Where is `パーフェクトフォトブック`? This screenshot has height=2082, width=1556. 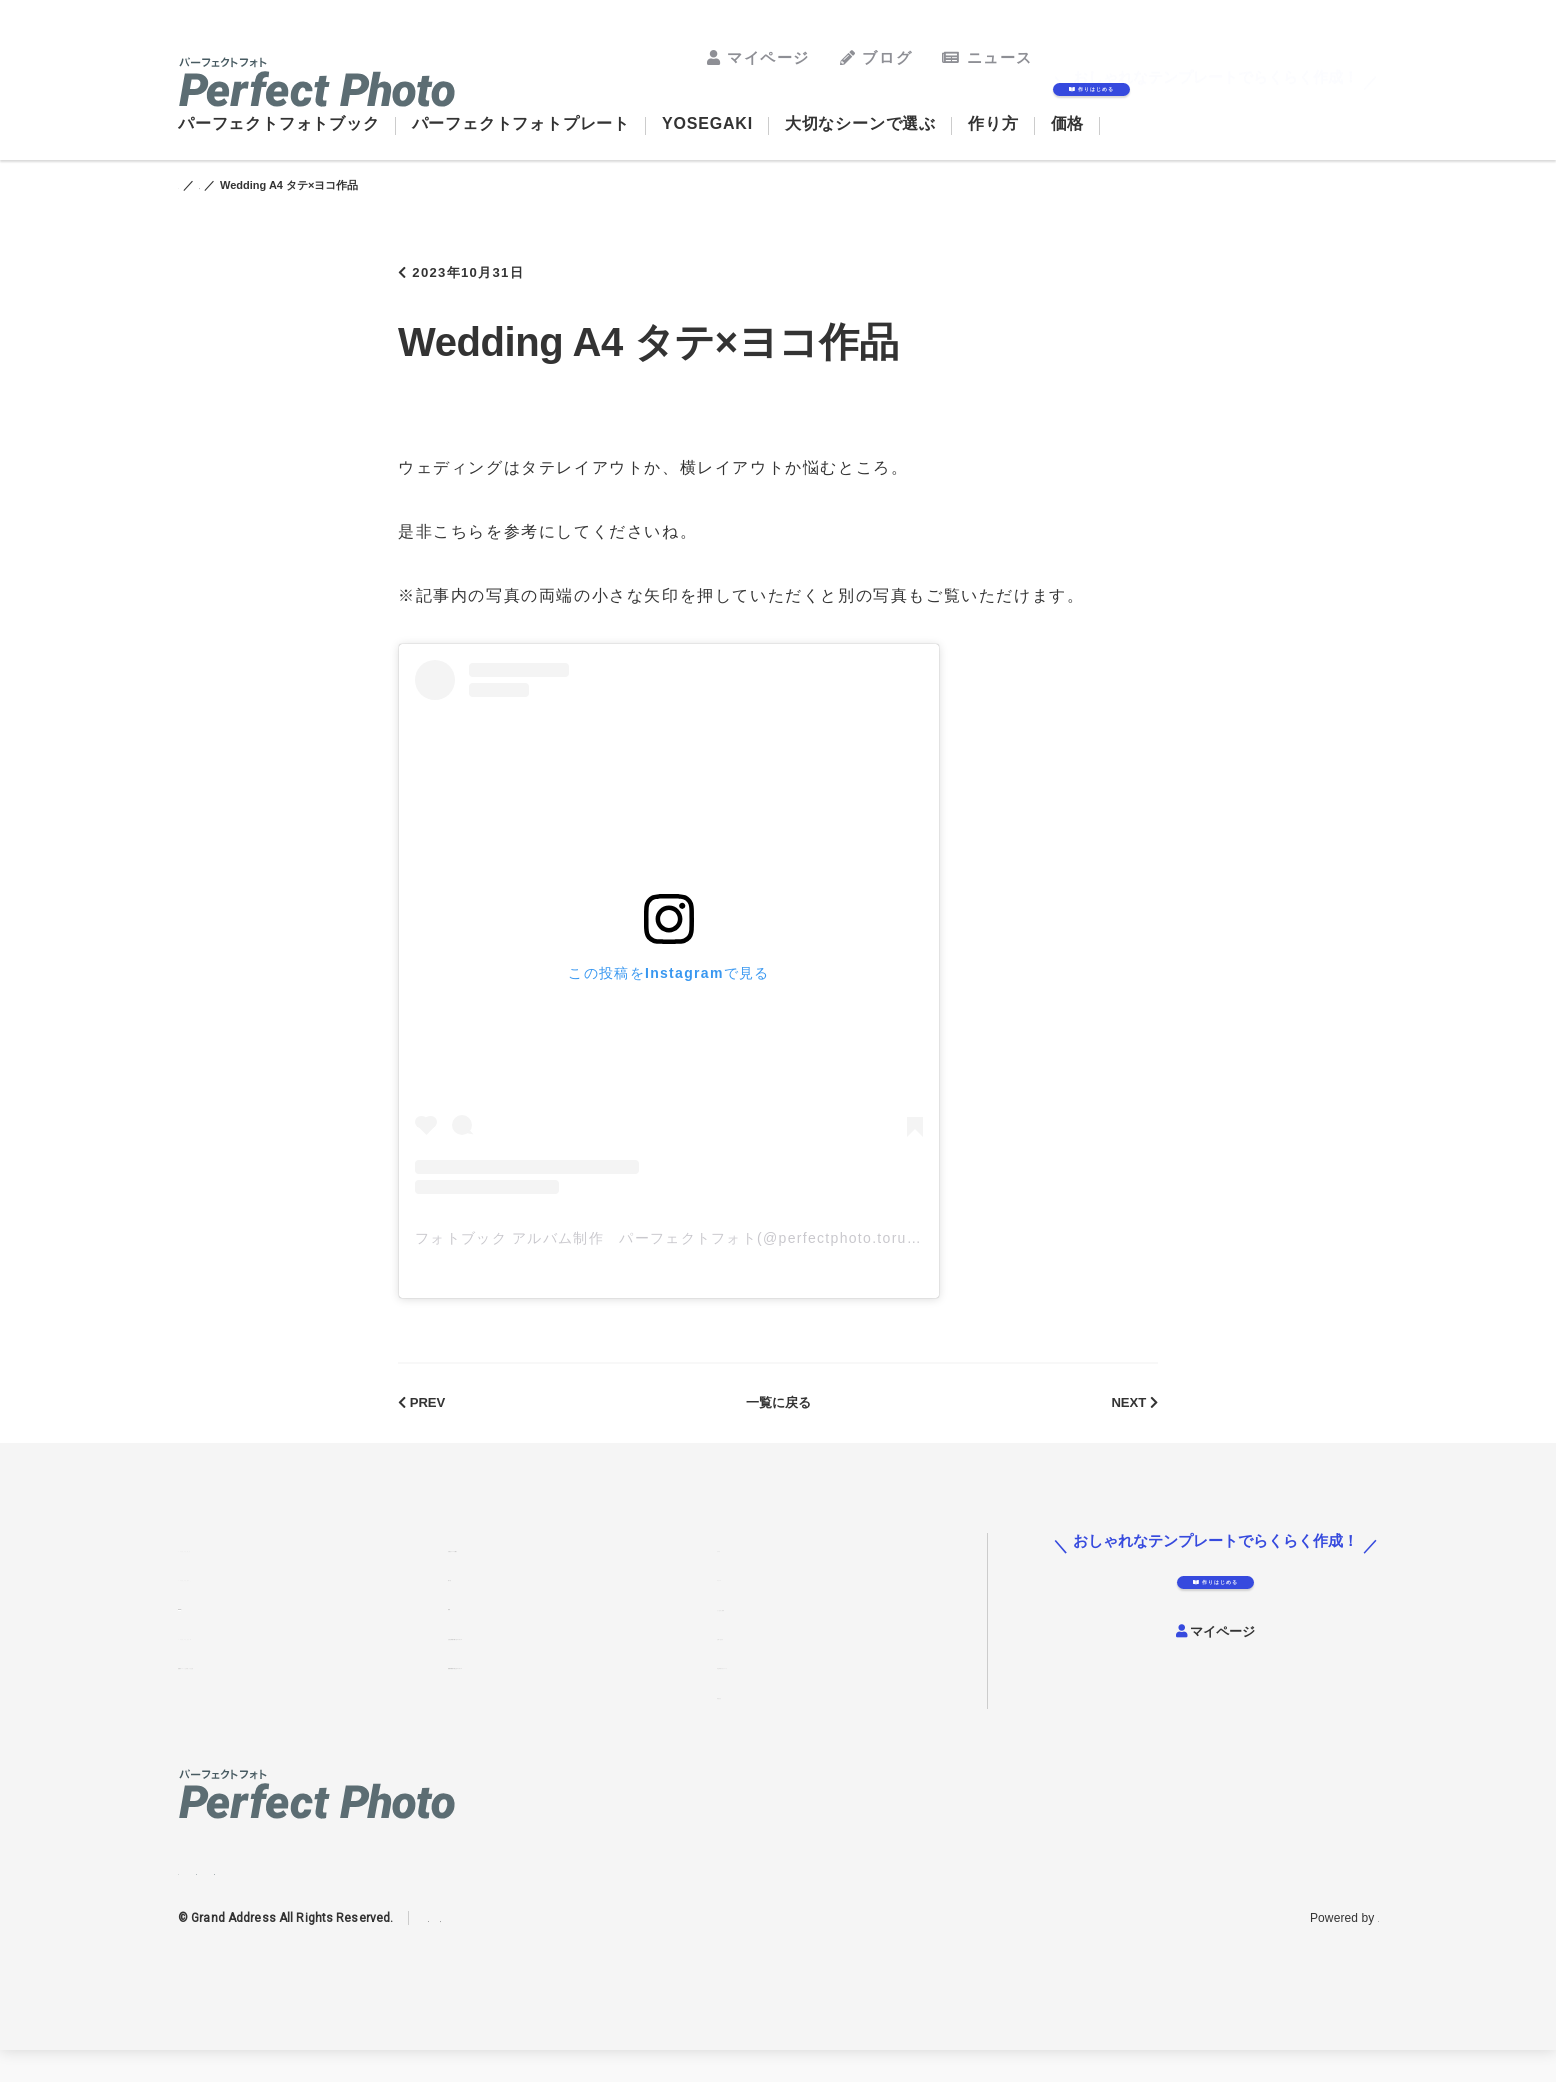
パーフェクトフォトブック is located at coordinates (279, 123).